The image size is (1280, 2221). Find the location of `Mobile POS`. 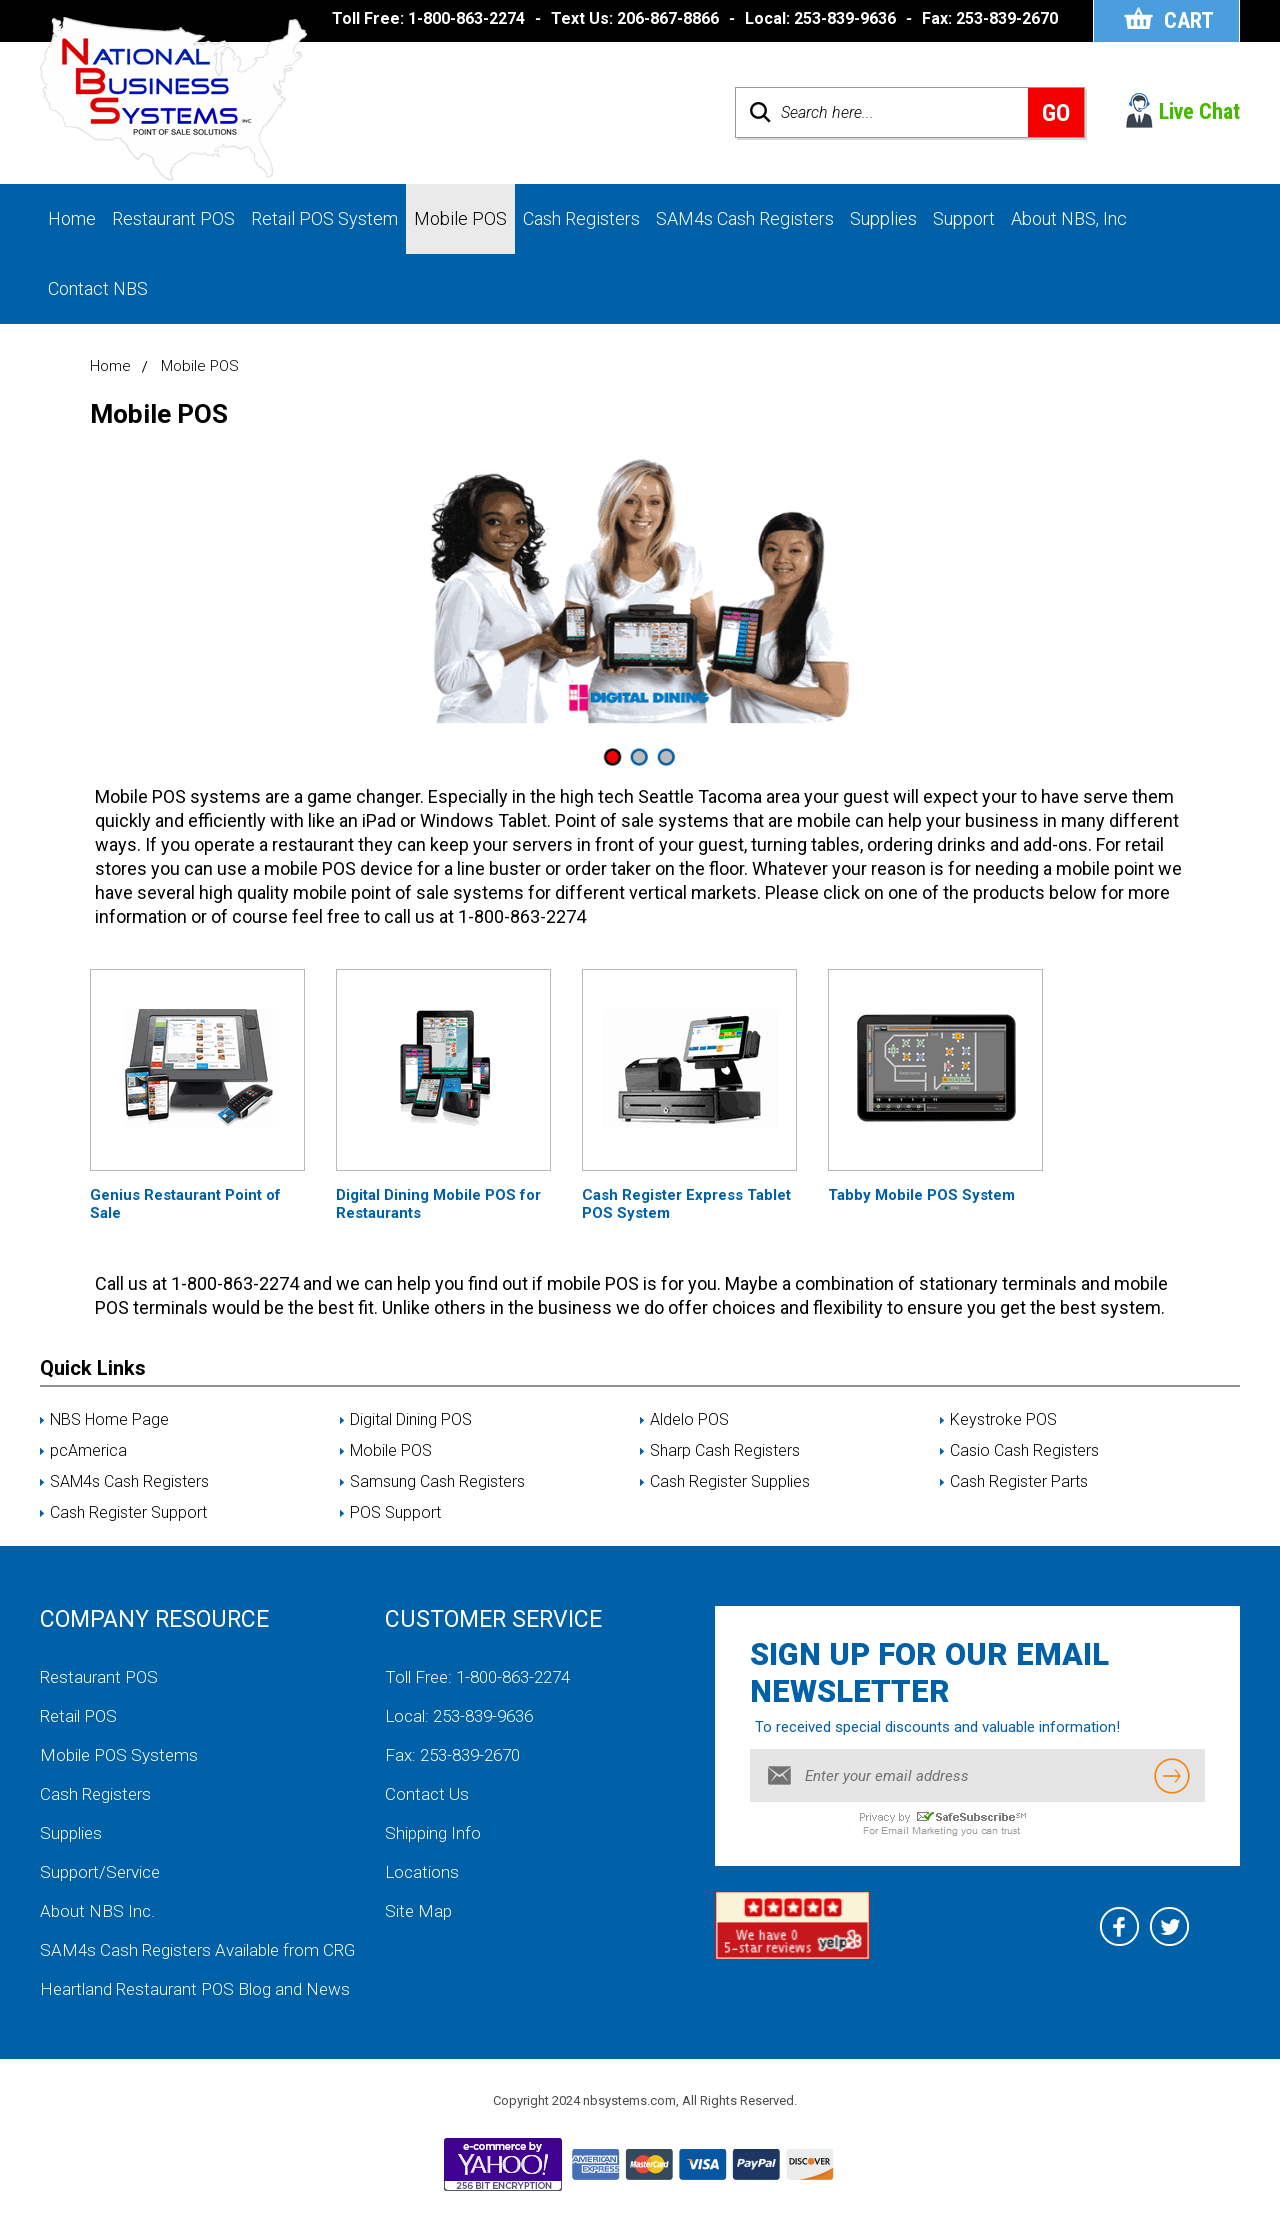

Mobile POS is located at coordinates (460, 218).